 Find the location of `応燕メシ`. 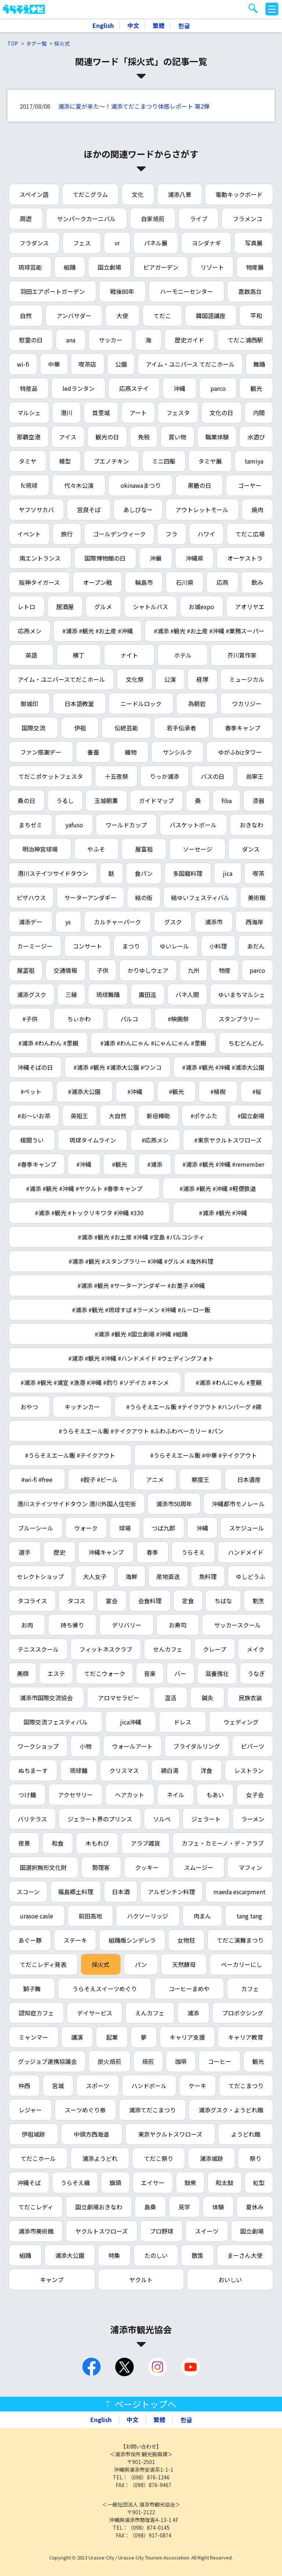

応燕メシ is located at coordinates (29, 630).